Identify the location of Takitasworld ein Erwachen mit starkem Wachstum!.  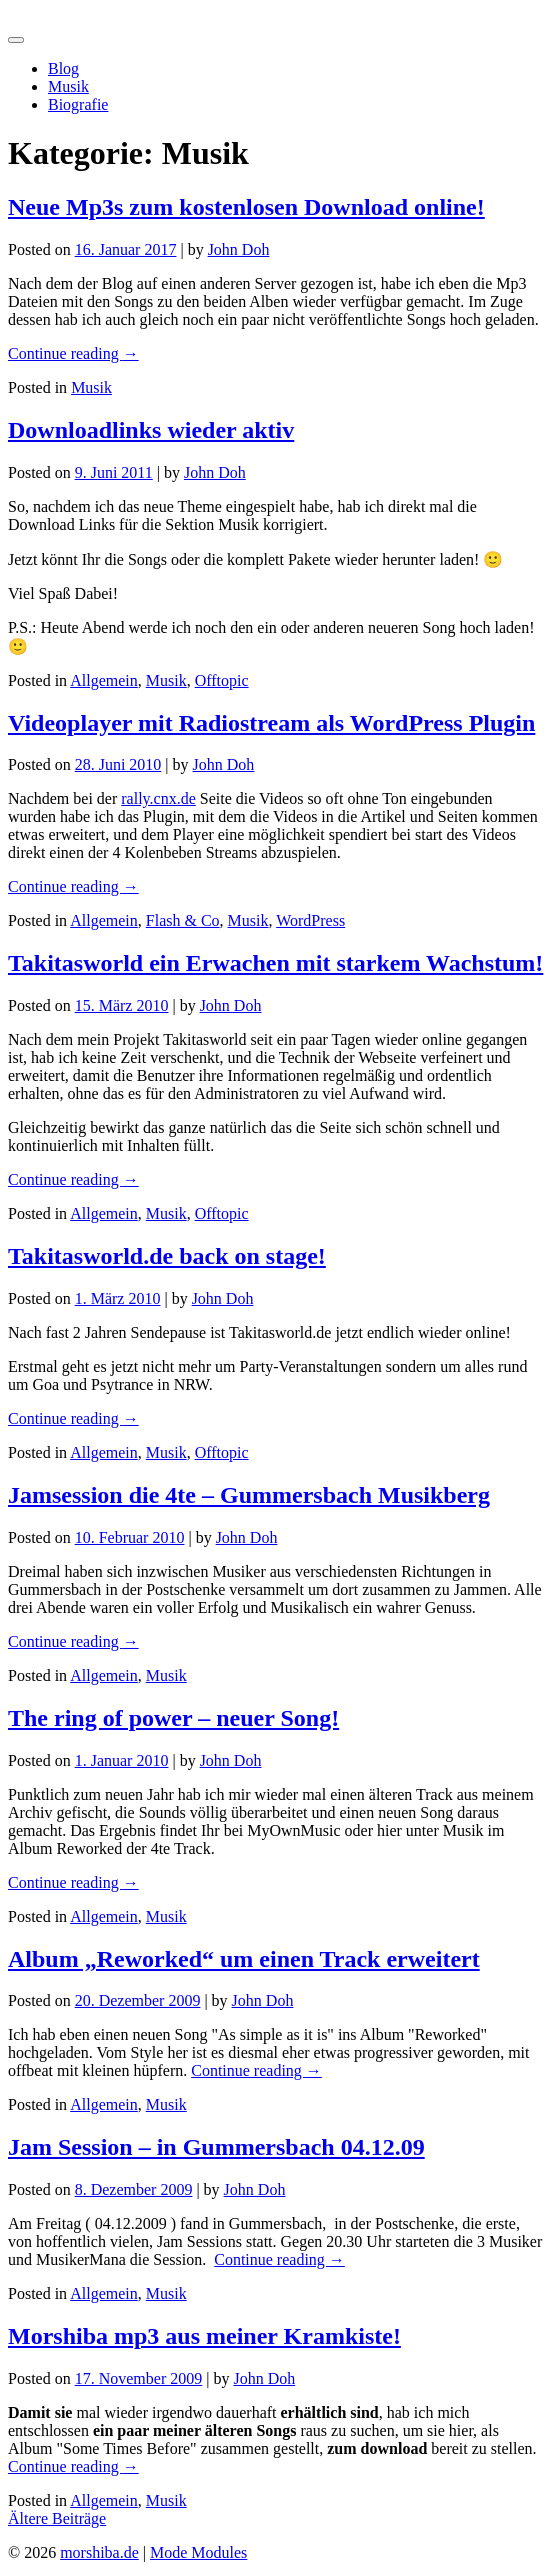
(275, 963).